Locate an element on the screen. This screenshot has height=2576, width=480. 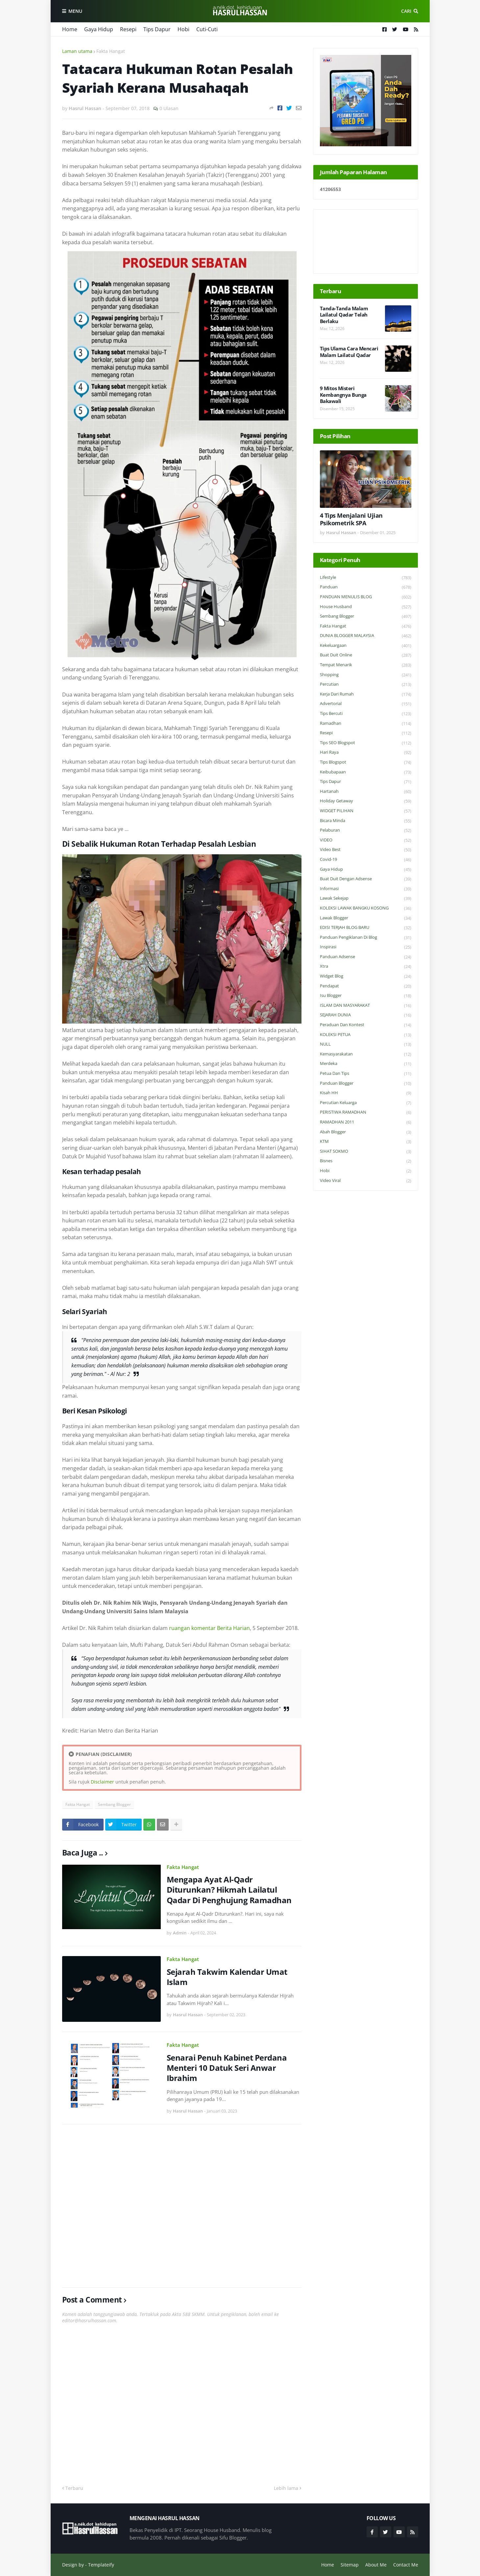
9 Mitos Misteri Kembangnya Bunga Bakawali is located at coordinates (343, 394).